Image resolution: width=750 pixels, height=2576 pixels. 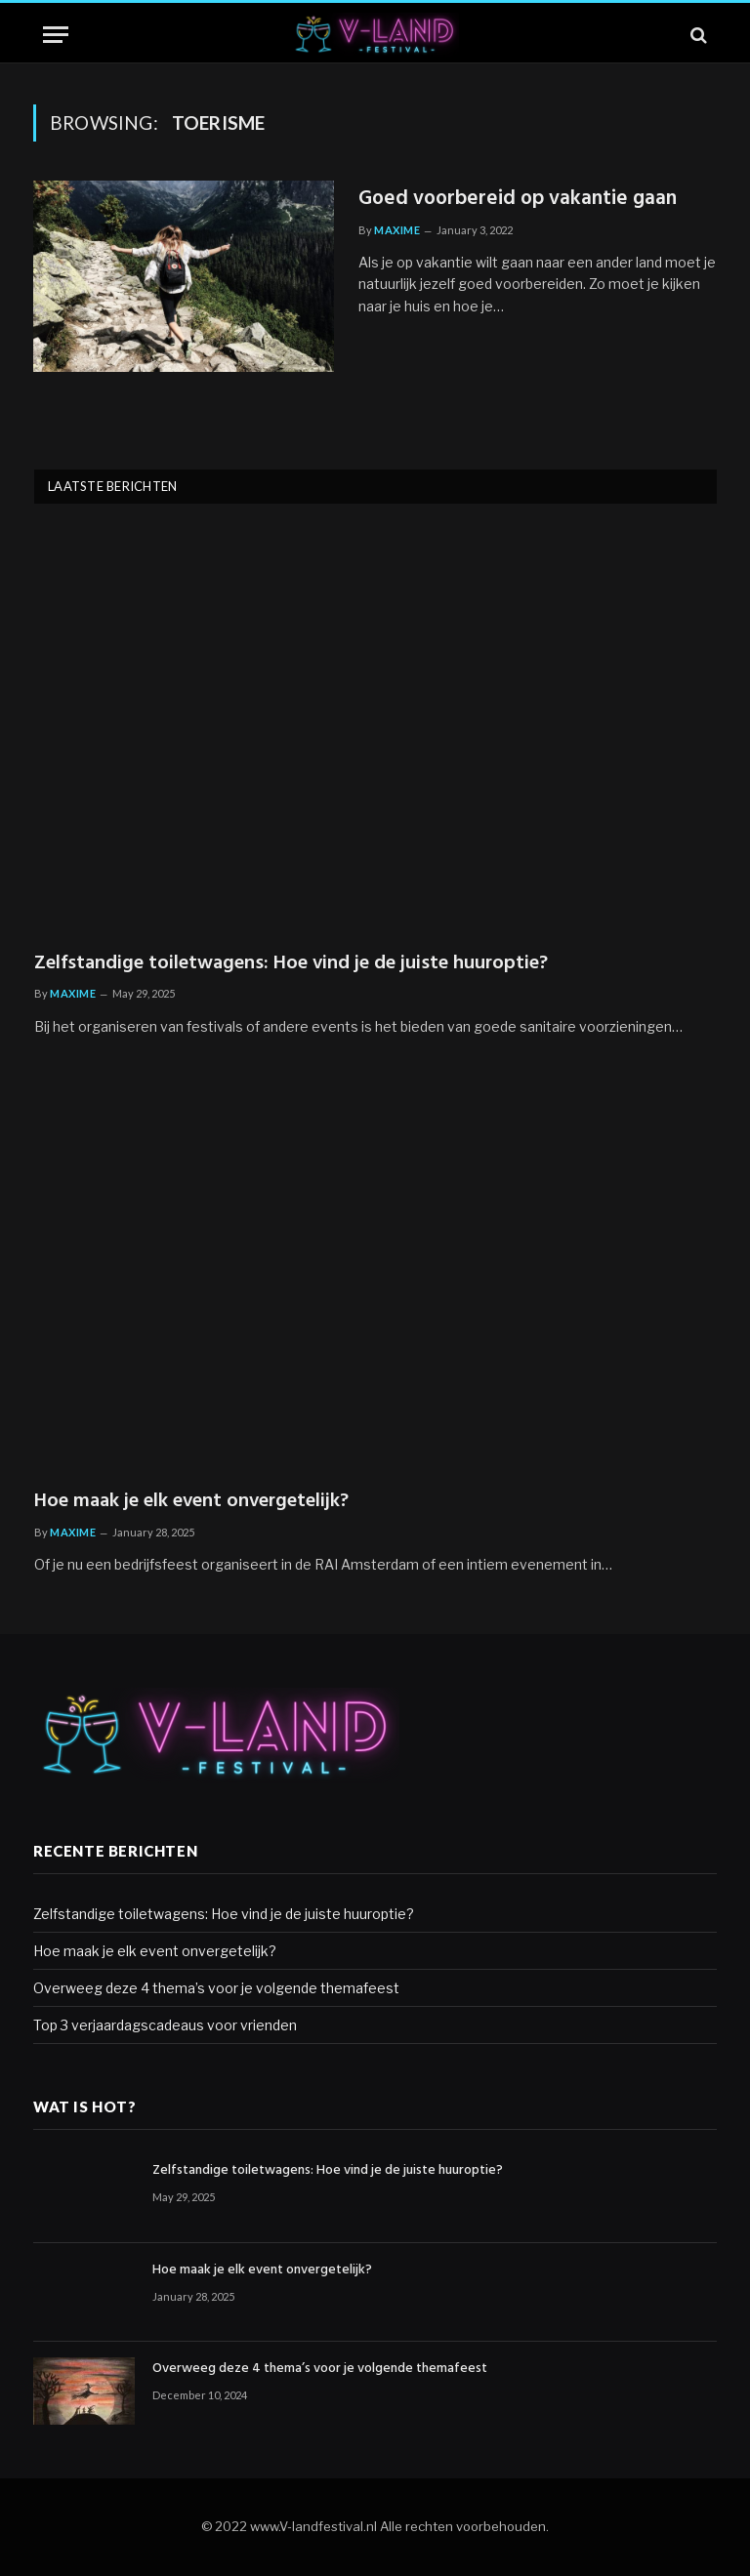 I want to click on Maxime, so click(x=397, y=230).